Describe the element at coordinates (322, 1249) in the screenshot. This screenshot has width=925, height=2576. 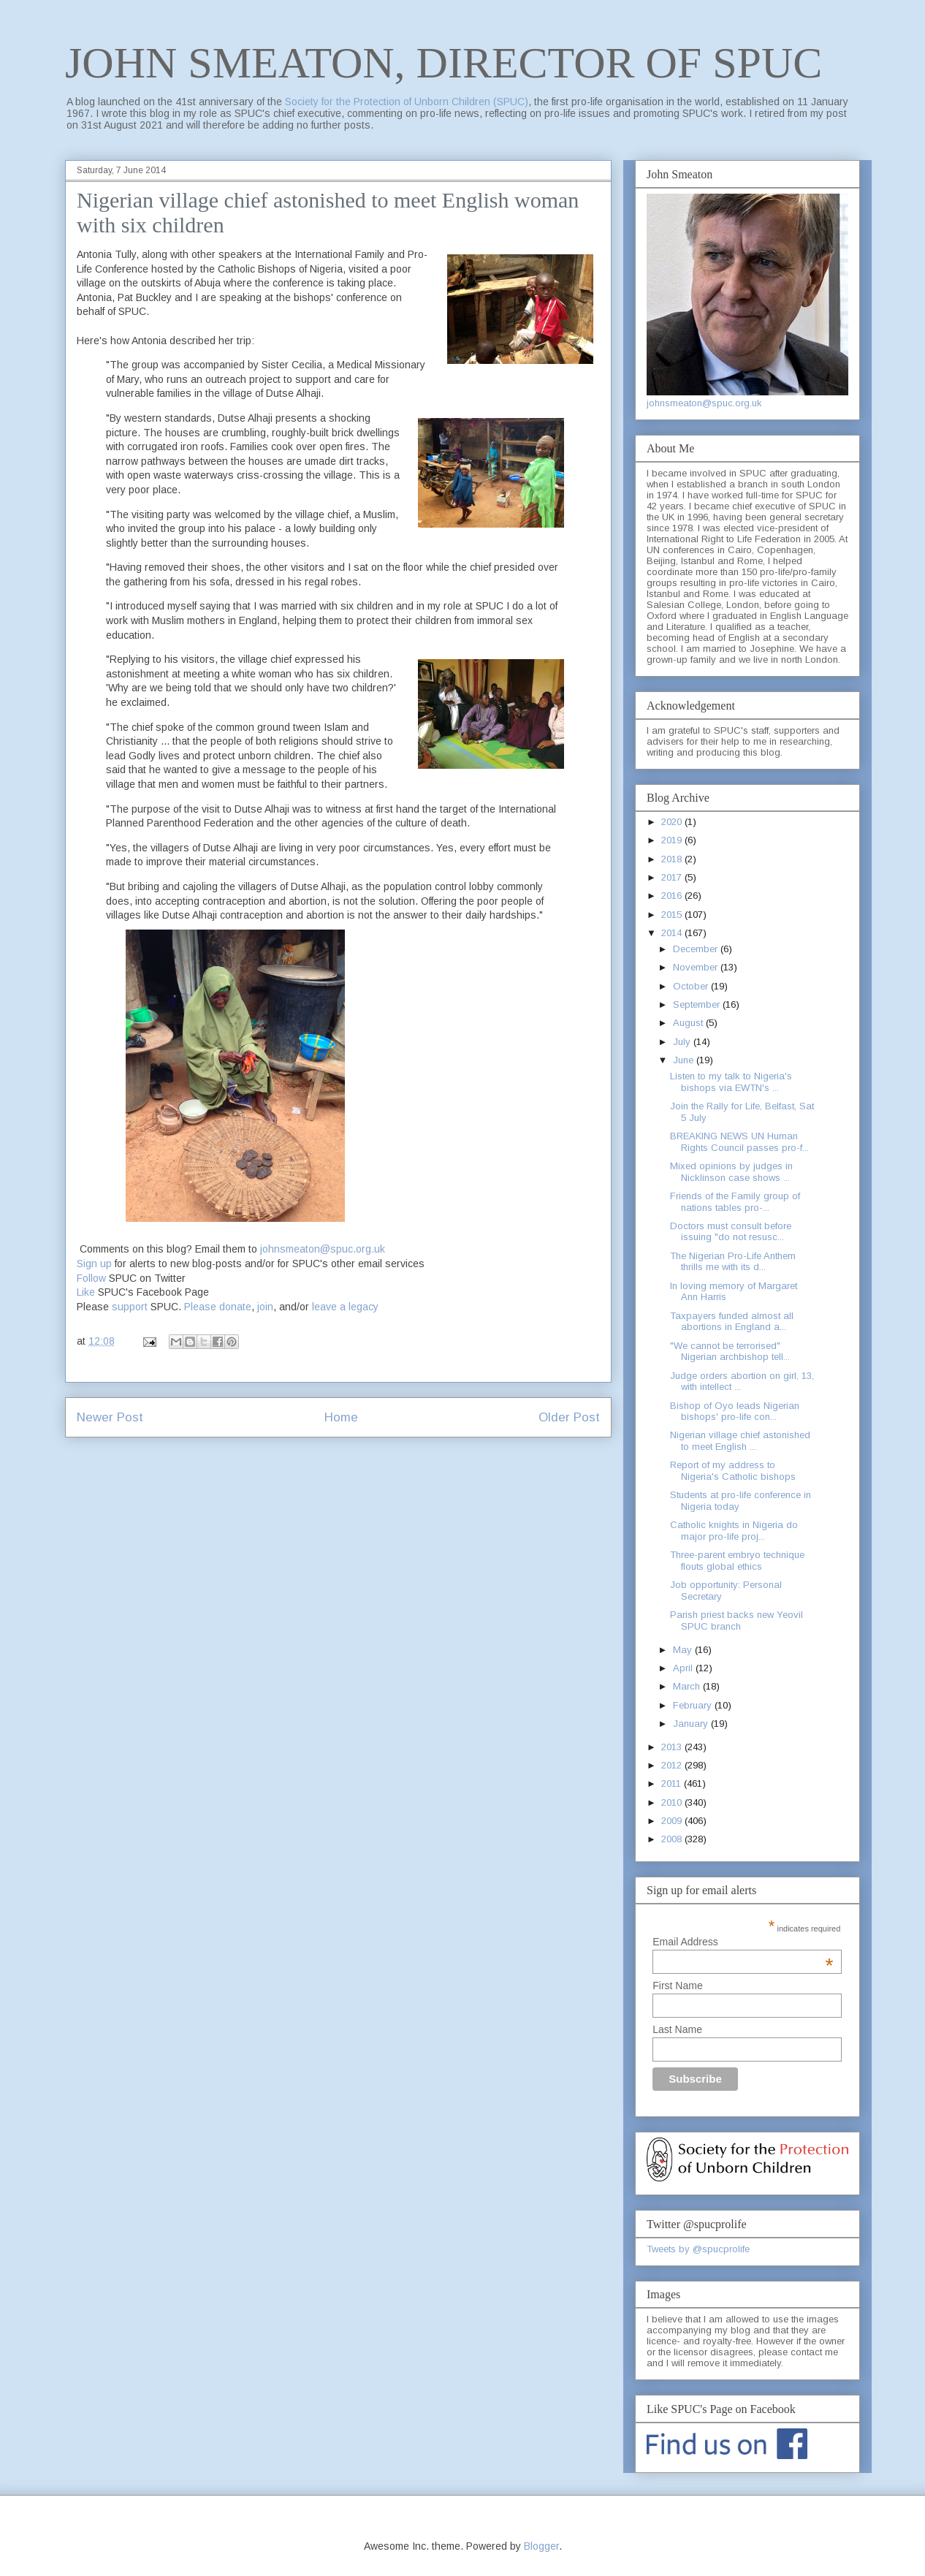
I see `johnsmeaton@spuc.org.uk` at that location.